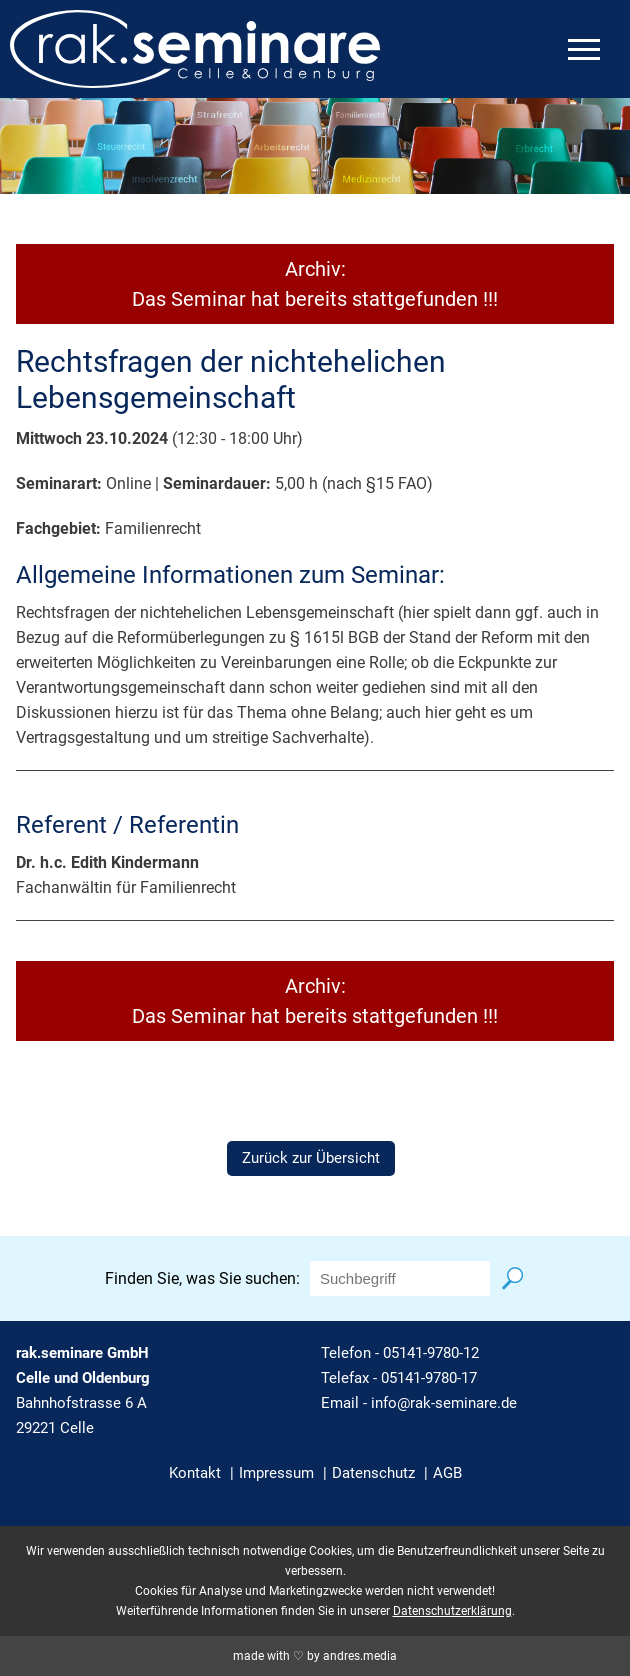 This screenshot has height=1676, width=630. Describe the element at coordinates (431, 1353) in the screenshot. I see `05141-9780-12` at that location.